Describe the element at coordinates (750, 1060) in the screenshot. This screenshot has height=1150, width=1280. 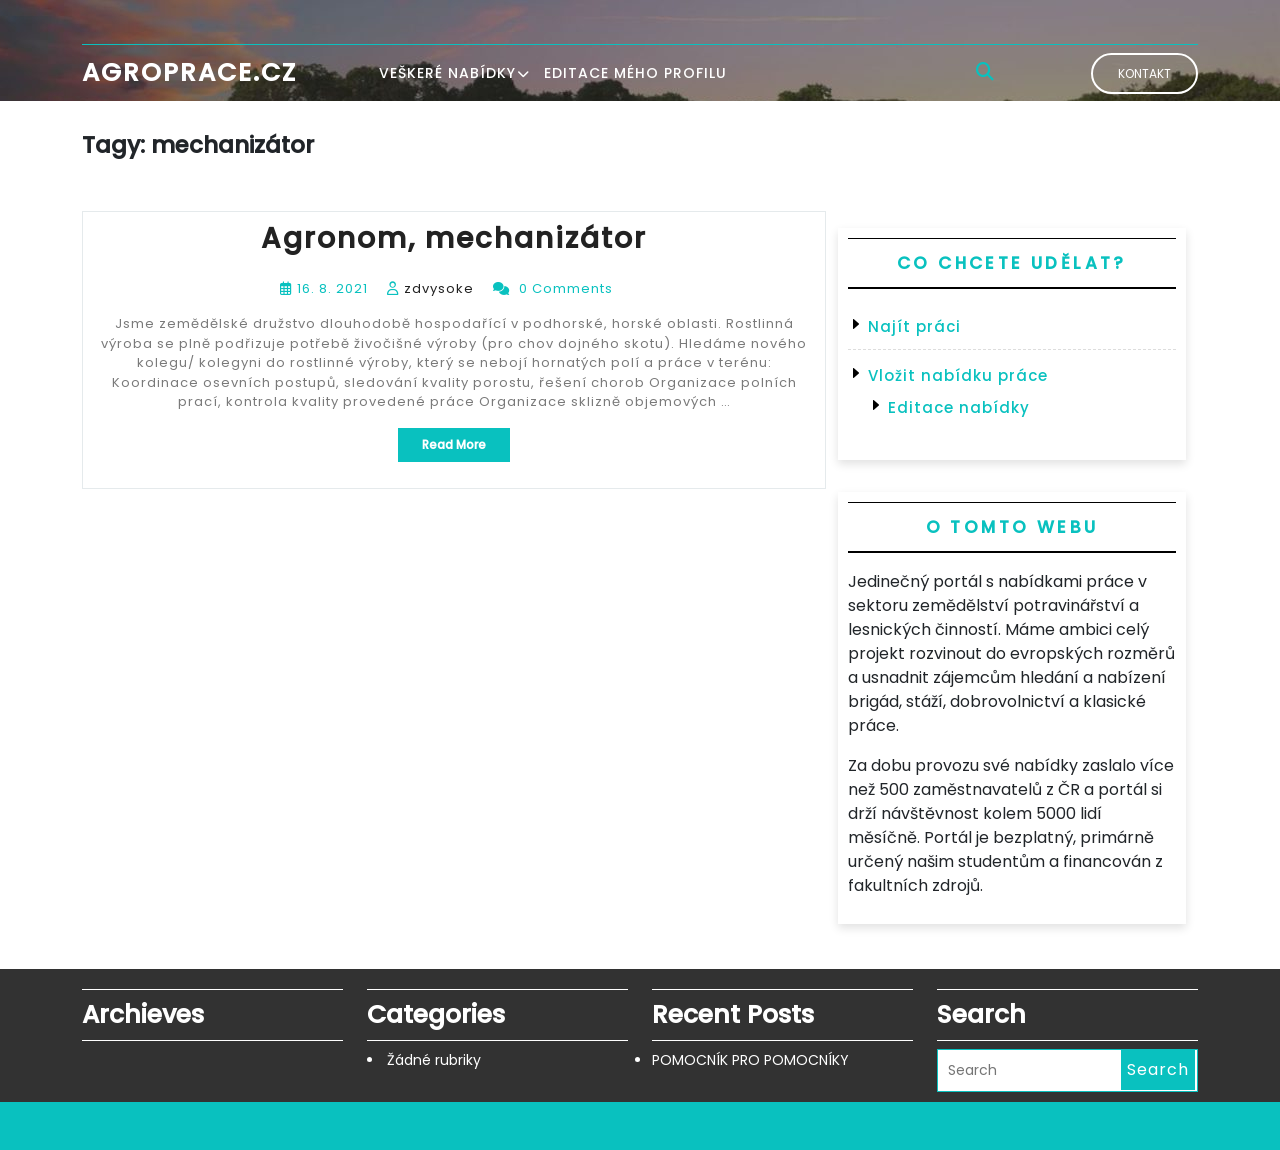
I see `POMOCNÍK PRO POMOCNÍKY` at that location.